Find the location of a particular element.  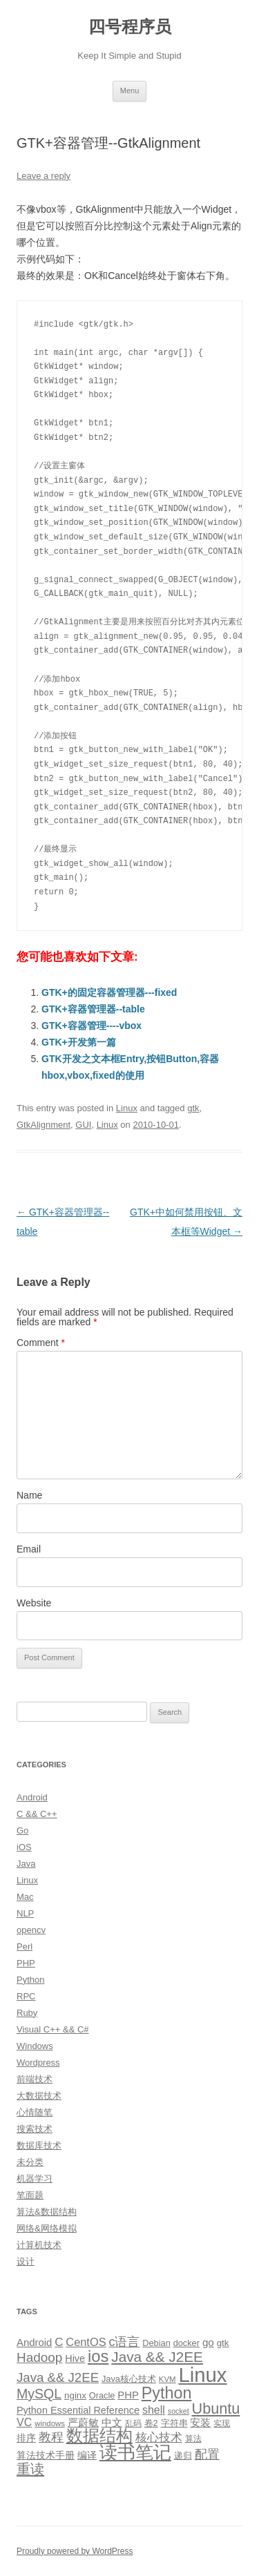

GTK+开发第一篇 is located at coordinates (78, 1042).